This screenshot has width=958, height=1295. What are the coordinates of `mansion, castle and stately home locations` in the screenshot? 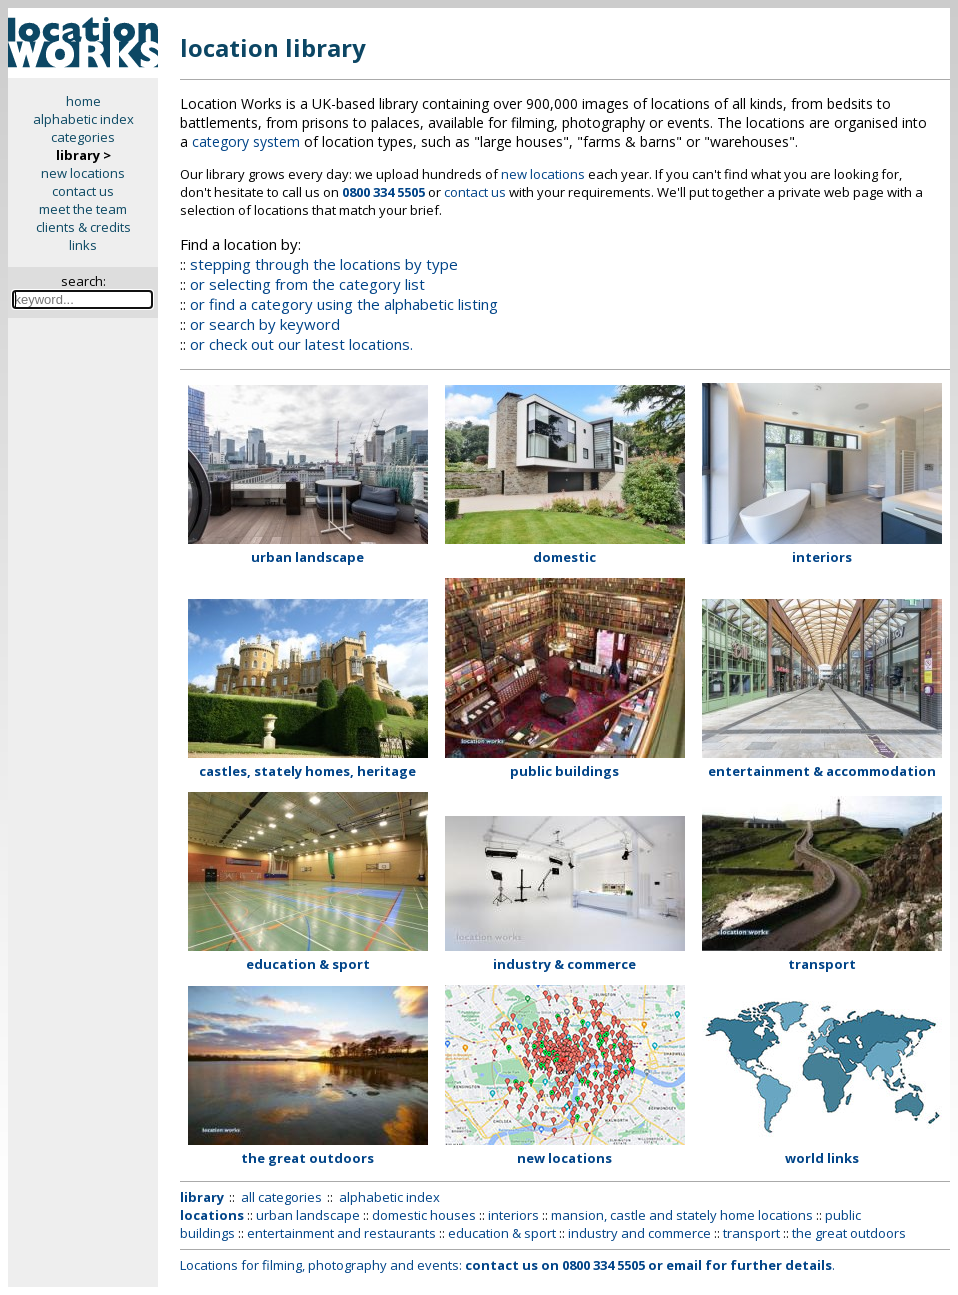 It's located at (682, 1215).